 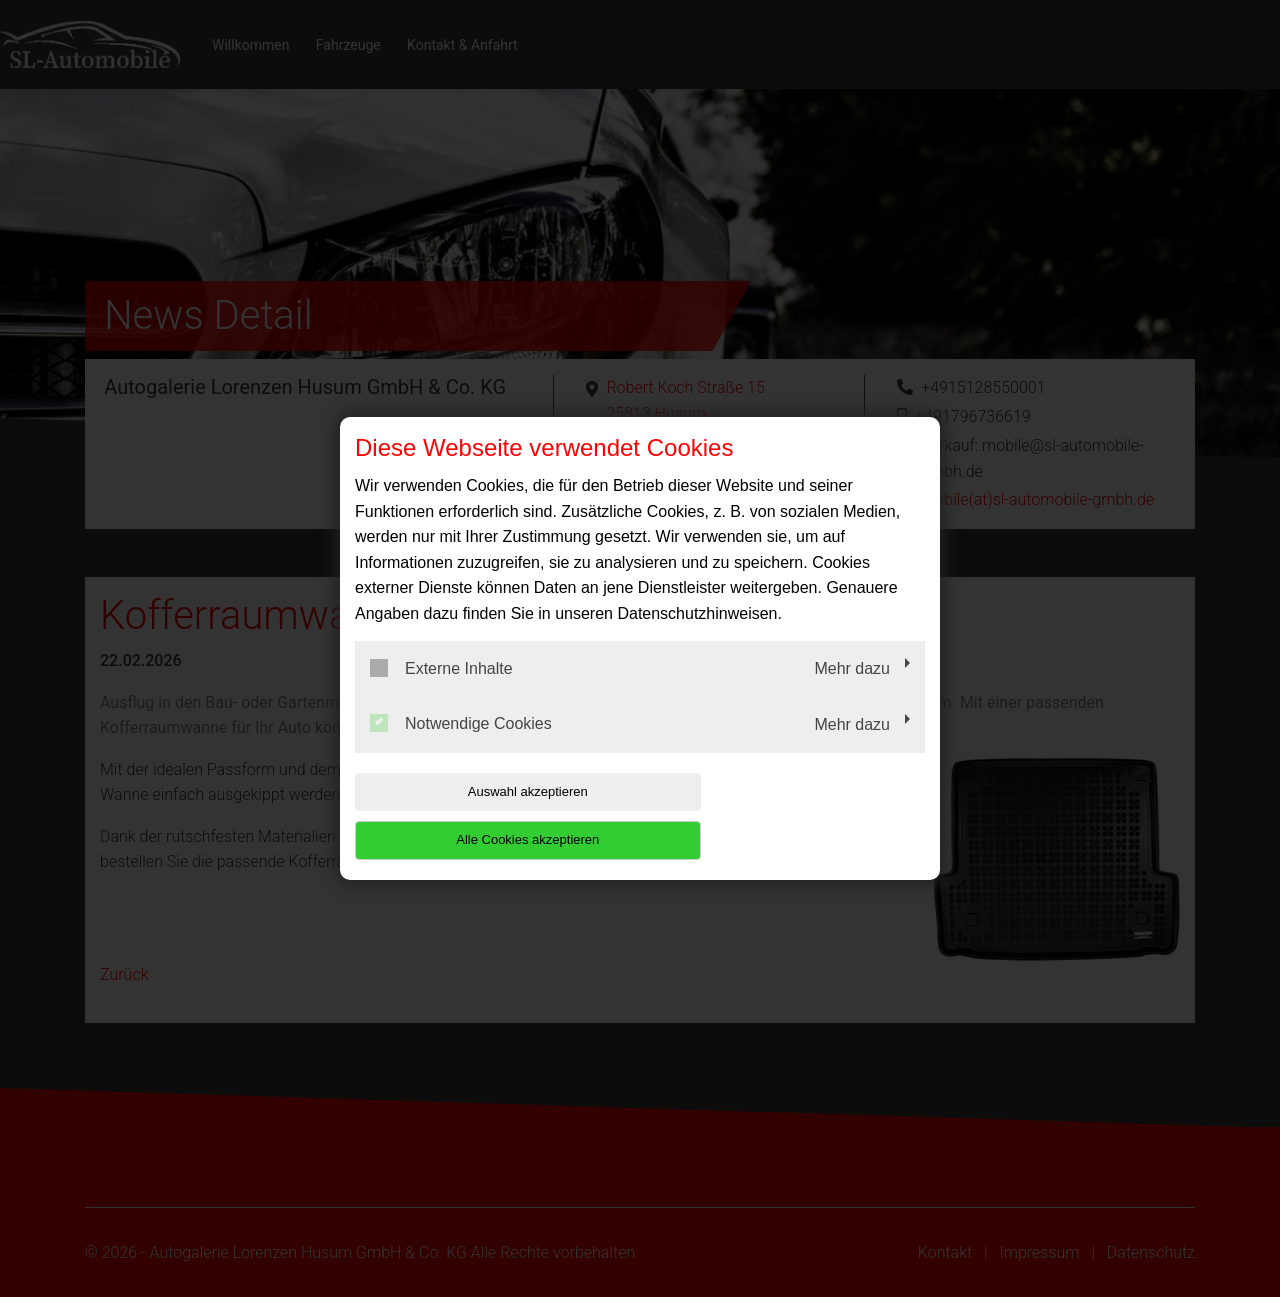 What do you see at coordinates (483, 815) in the screenshot?
I see `Auswahl akzeptieren` at bounding box center [483, 815].